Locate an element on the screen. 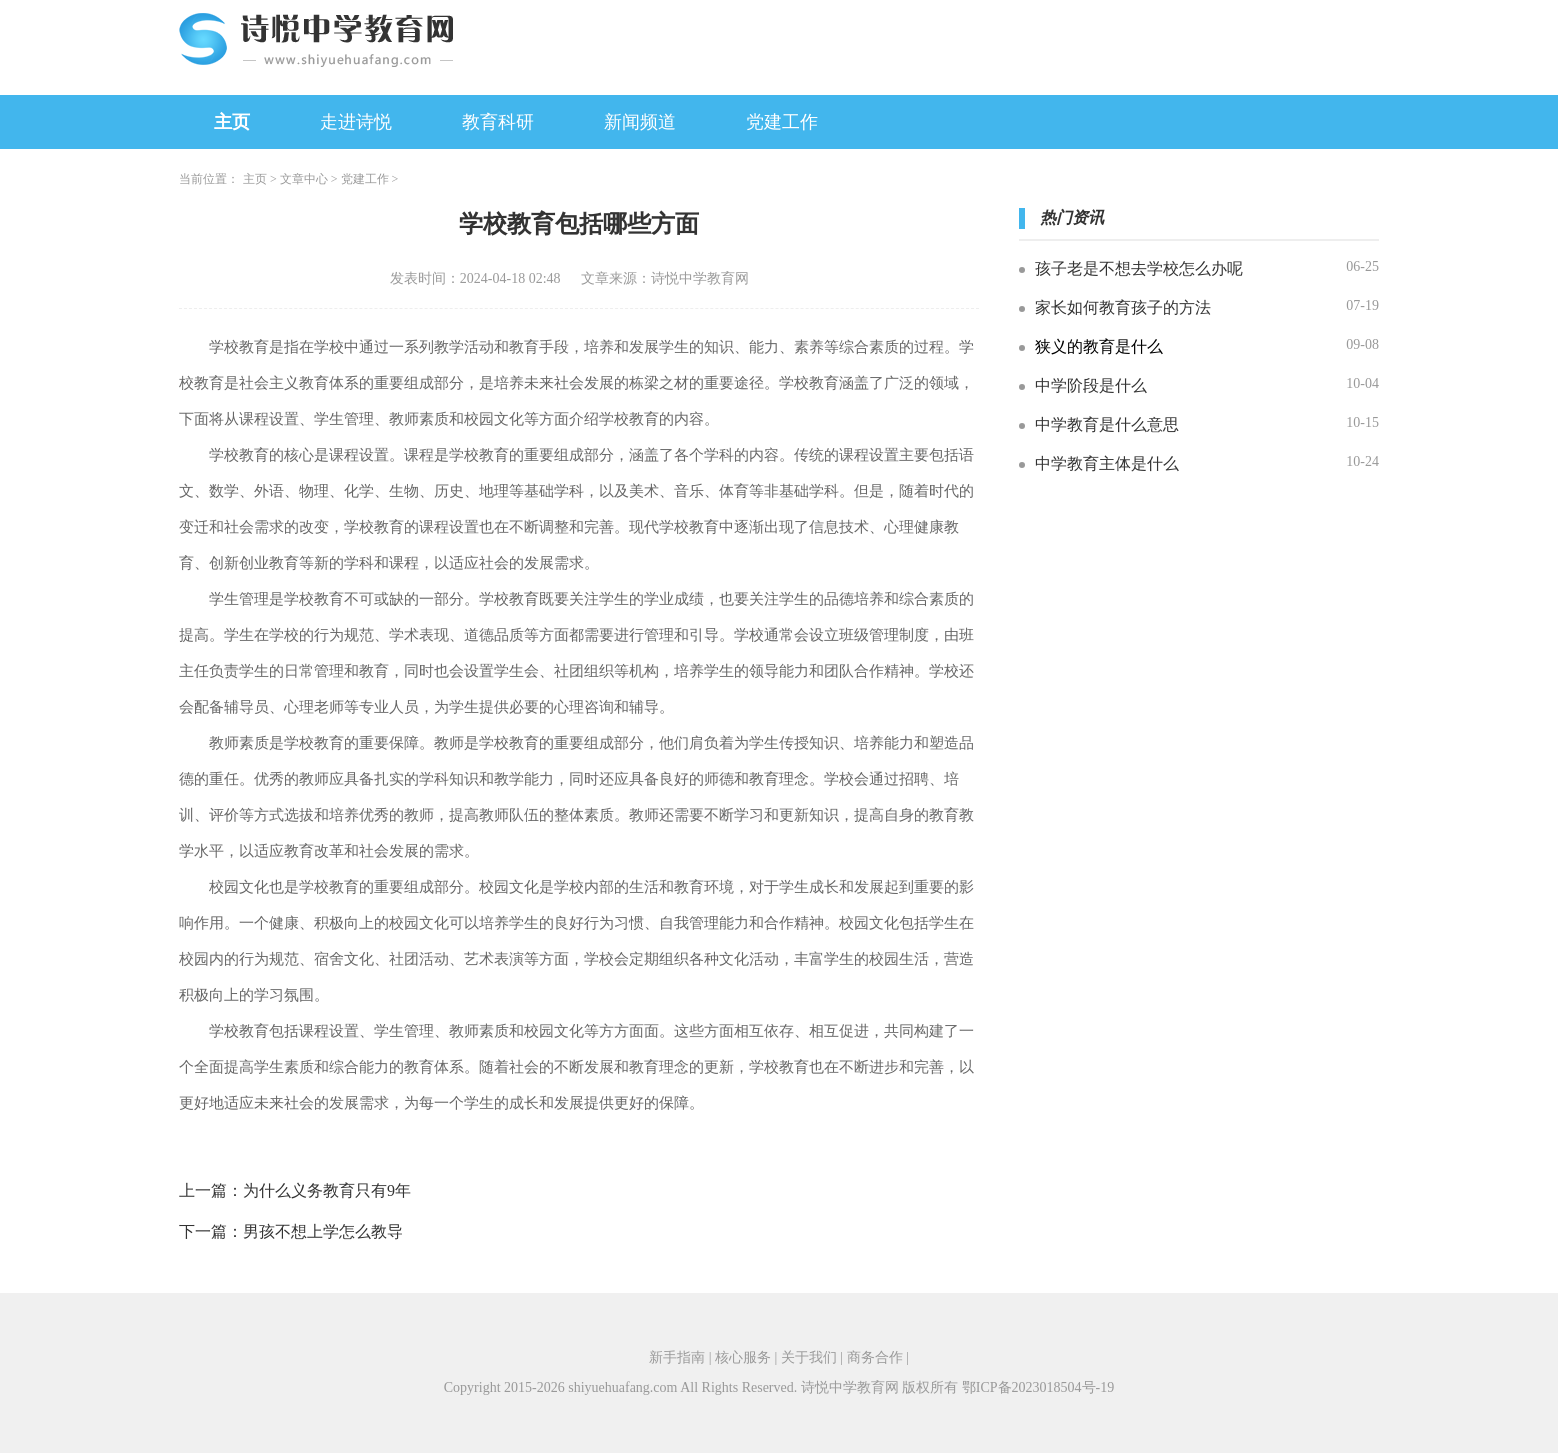 Image resolution: width=1558 pixels, height=1453 pixels. 教育科研 is located at coordinates (498, 122).